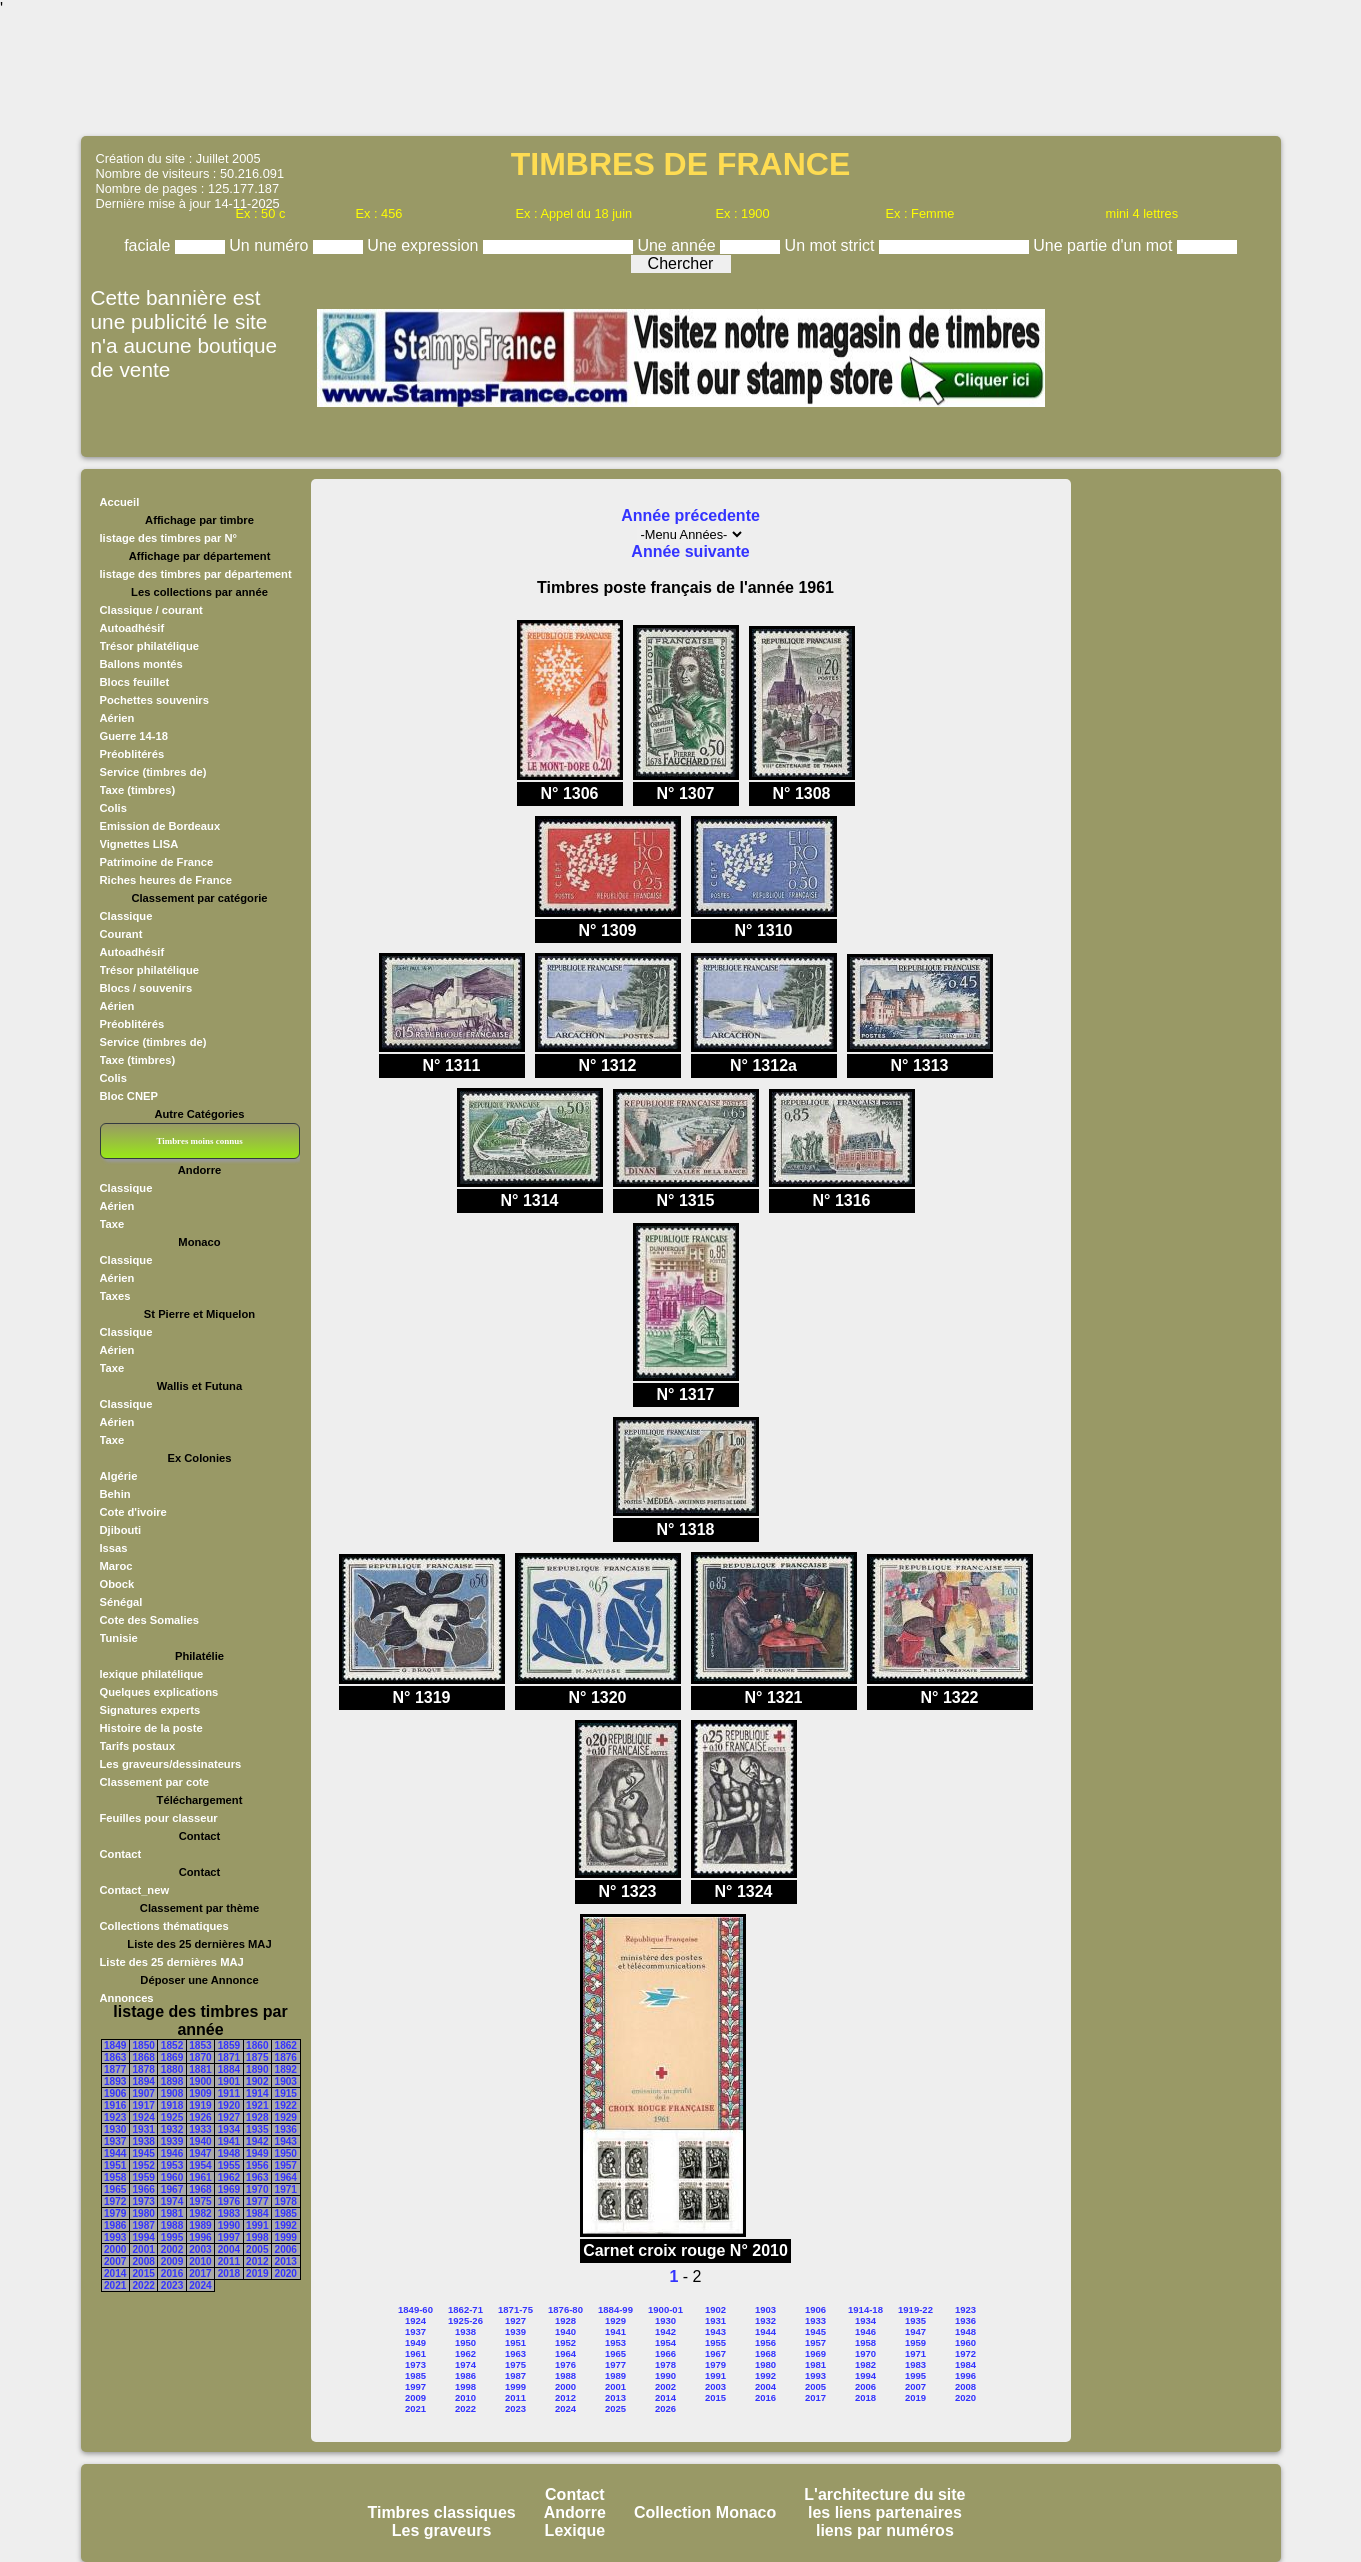 Image resolution: width=1361 pixels, height=2562 pixels. Describe the element at coordinates (172, 2165) in the screenshot. I see `1953` at that location.